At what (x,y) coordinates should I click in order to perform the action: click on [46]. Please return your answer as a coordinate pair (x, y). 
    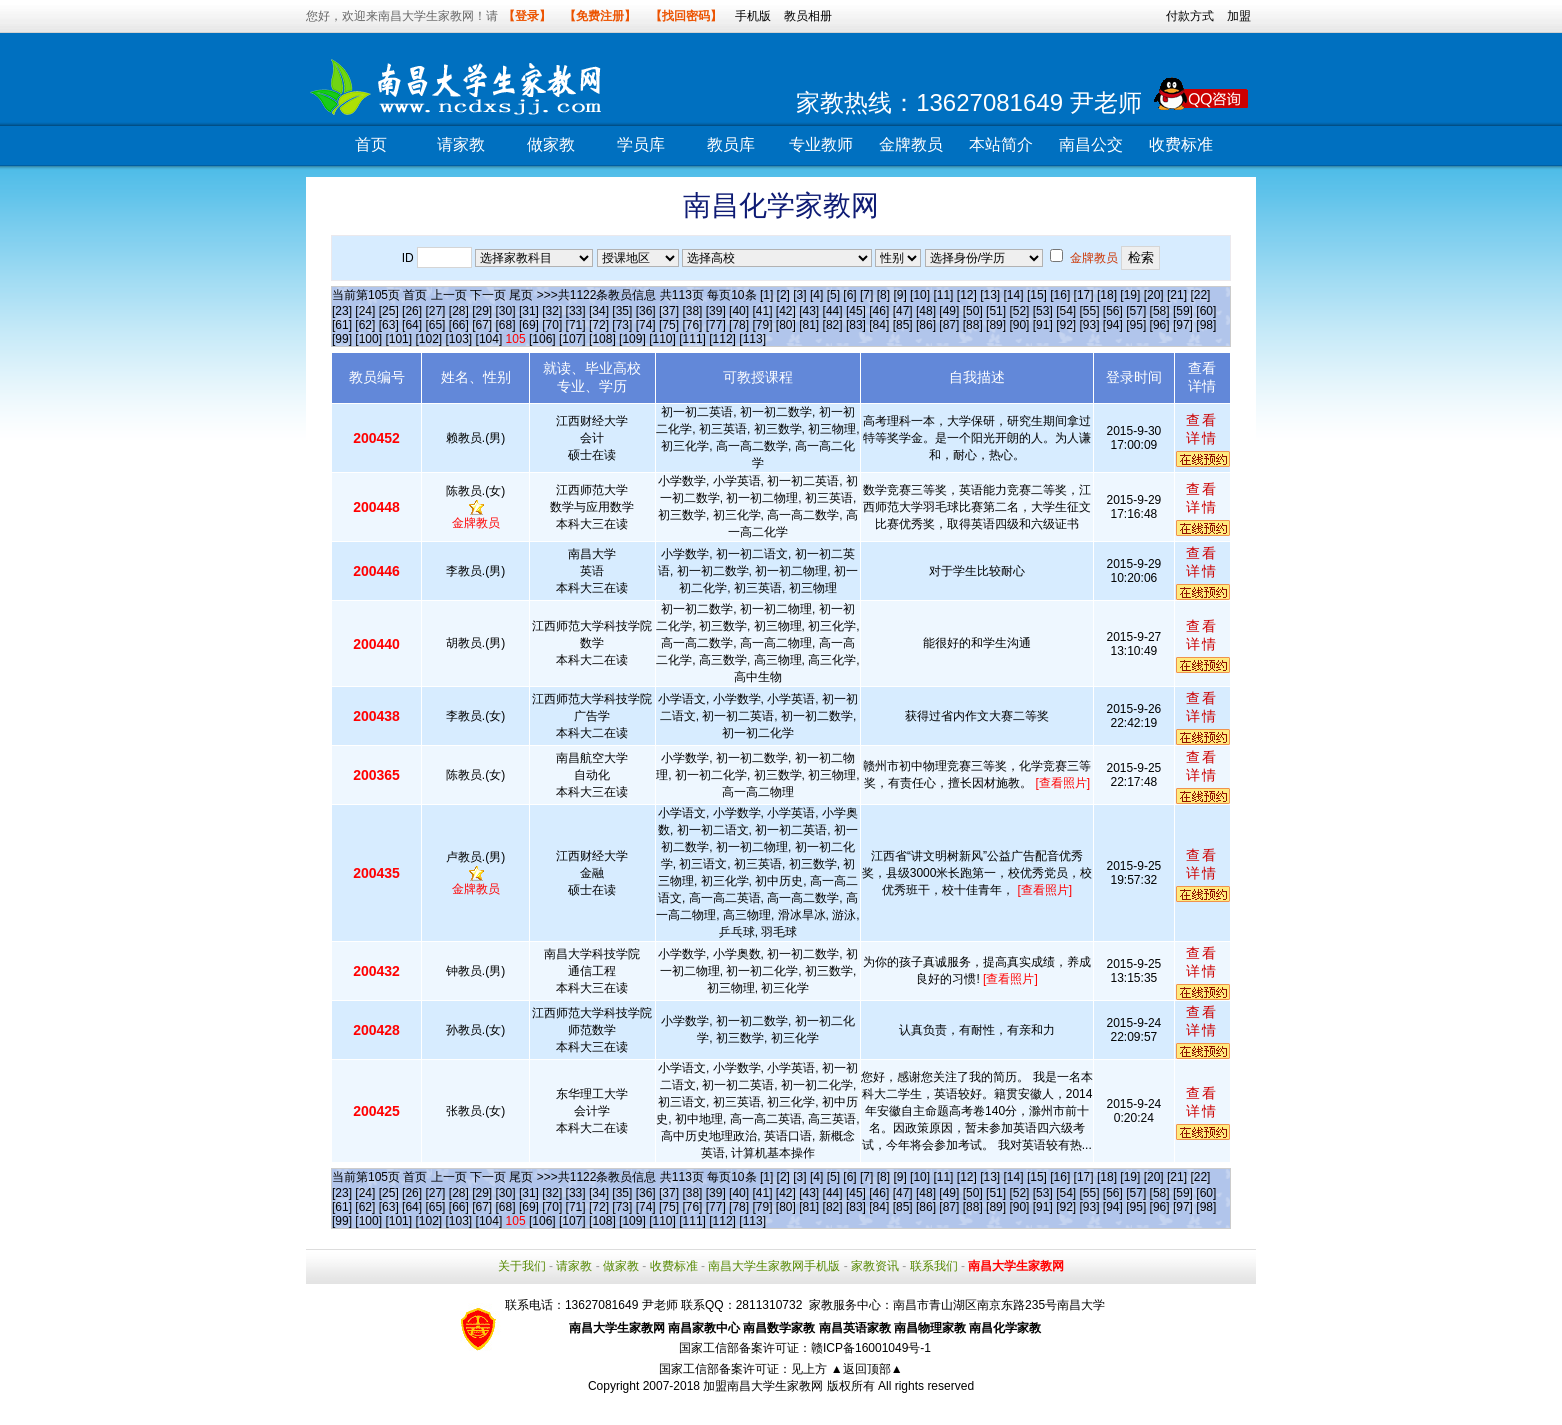
    Looking at the image, I should click on (879, 311).